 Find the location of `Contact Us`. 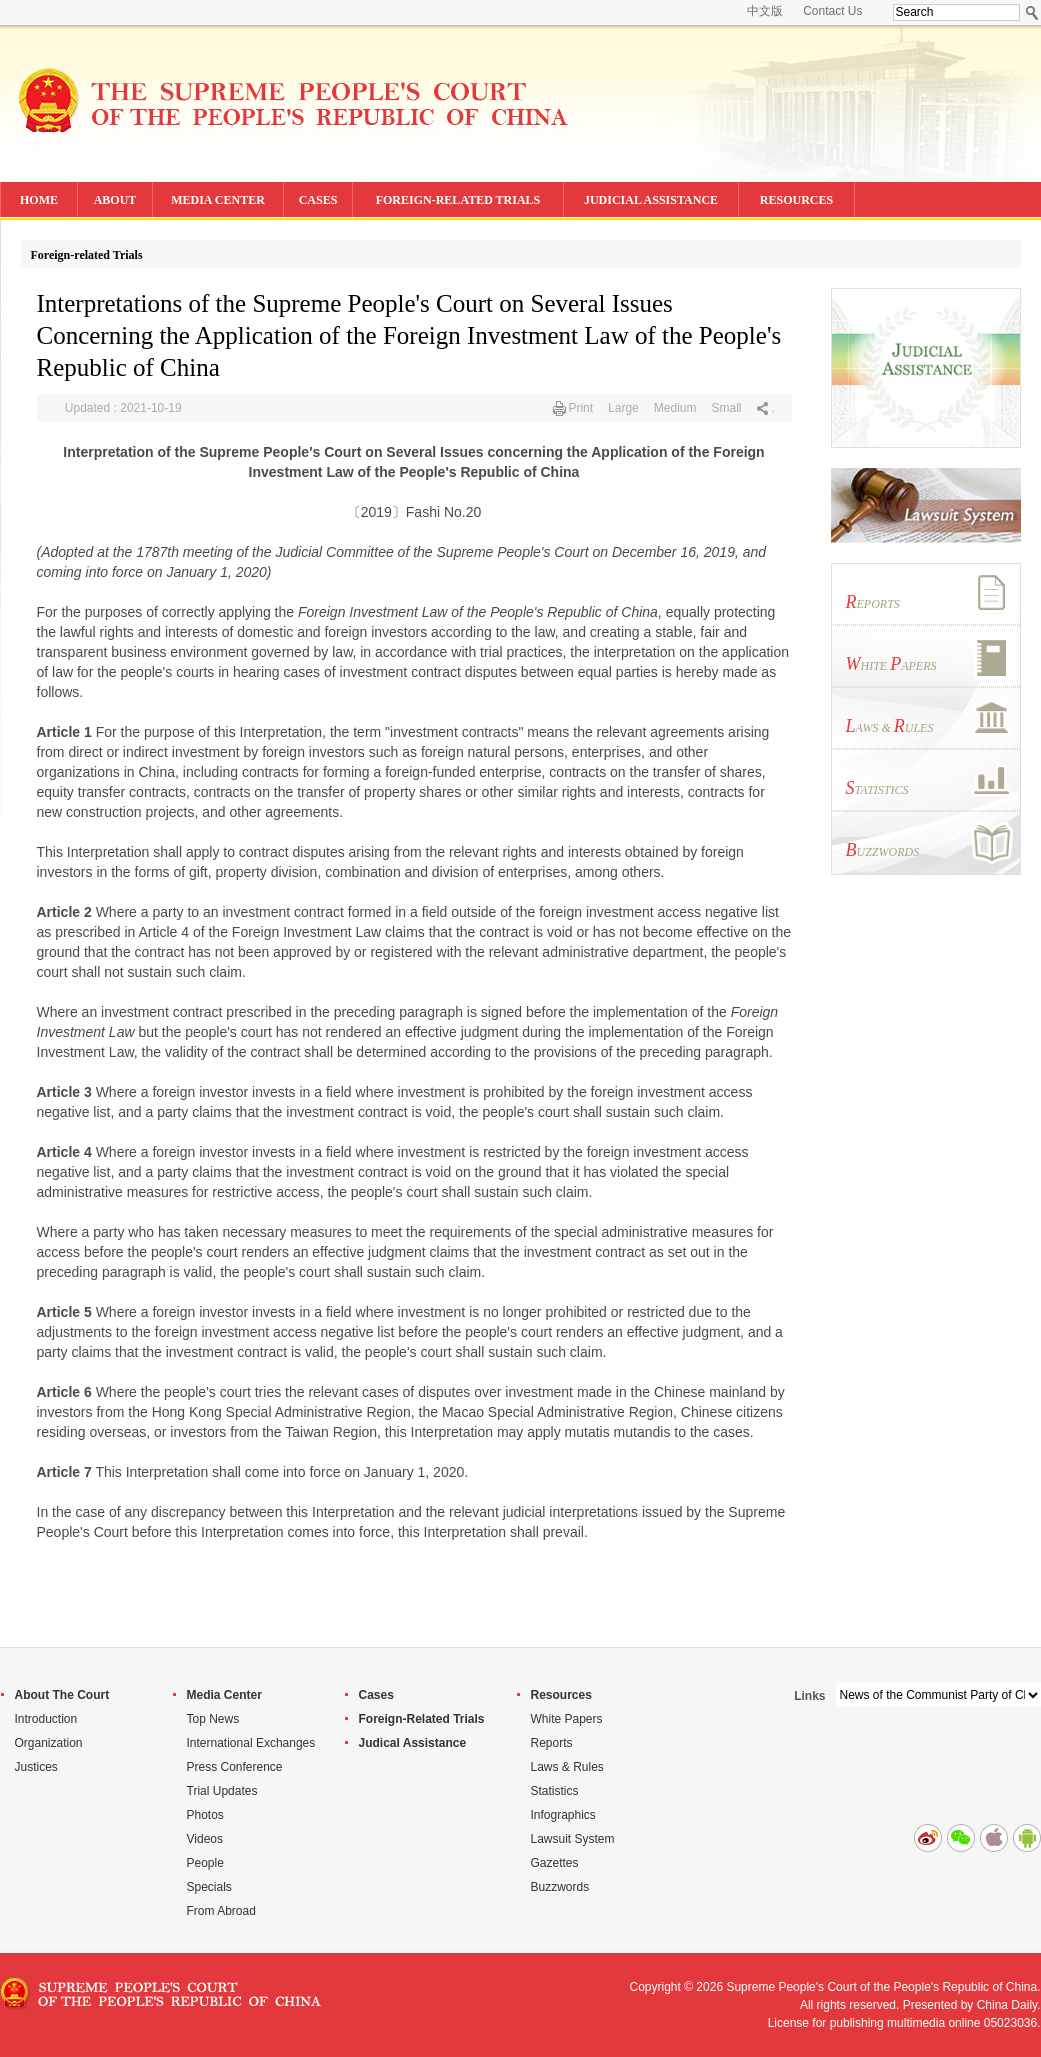

Contact Us is located at coordinates (832, 11).